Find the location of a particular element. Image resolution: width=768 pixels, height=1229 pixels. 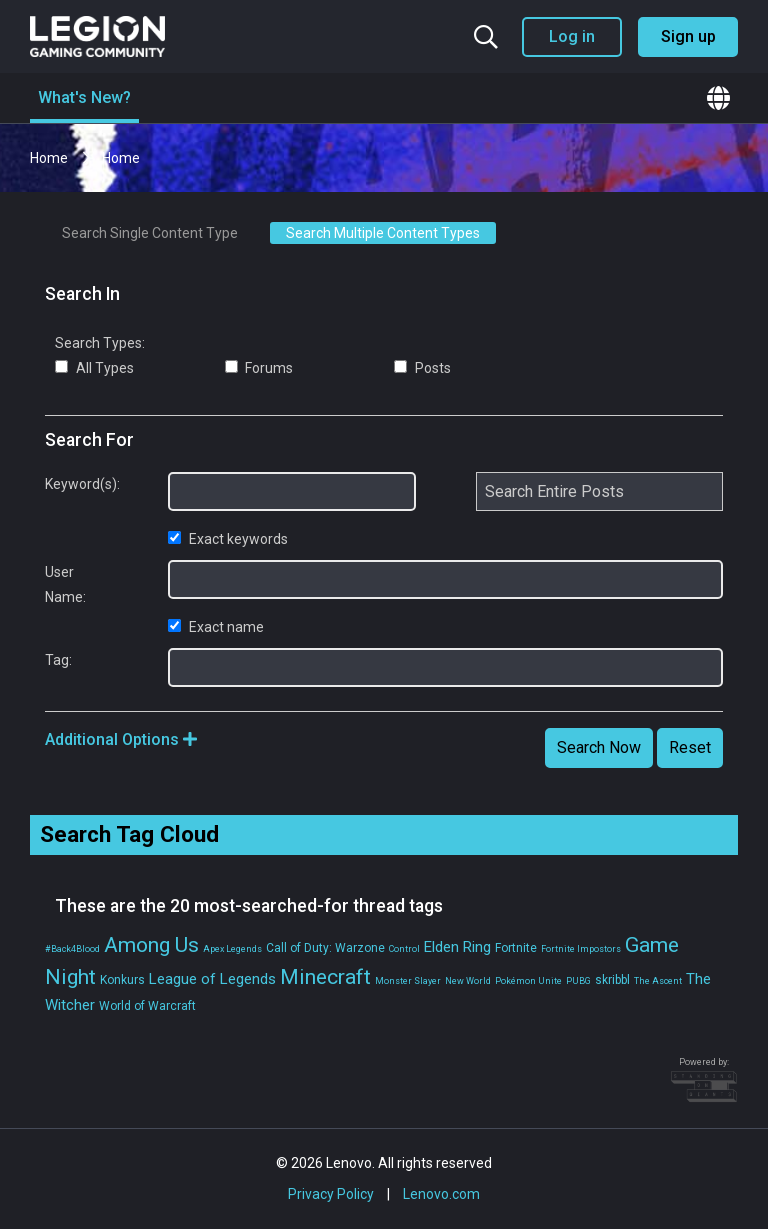

World of Warcraft is located at coordinates (147, 1006).